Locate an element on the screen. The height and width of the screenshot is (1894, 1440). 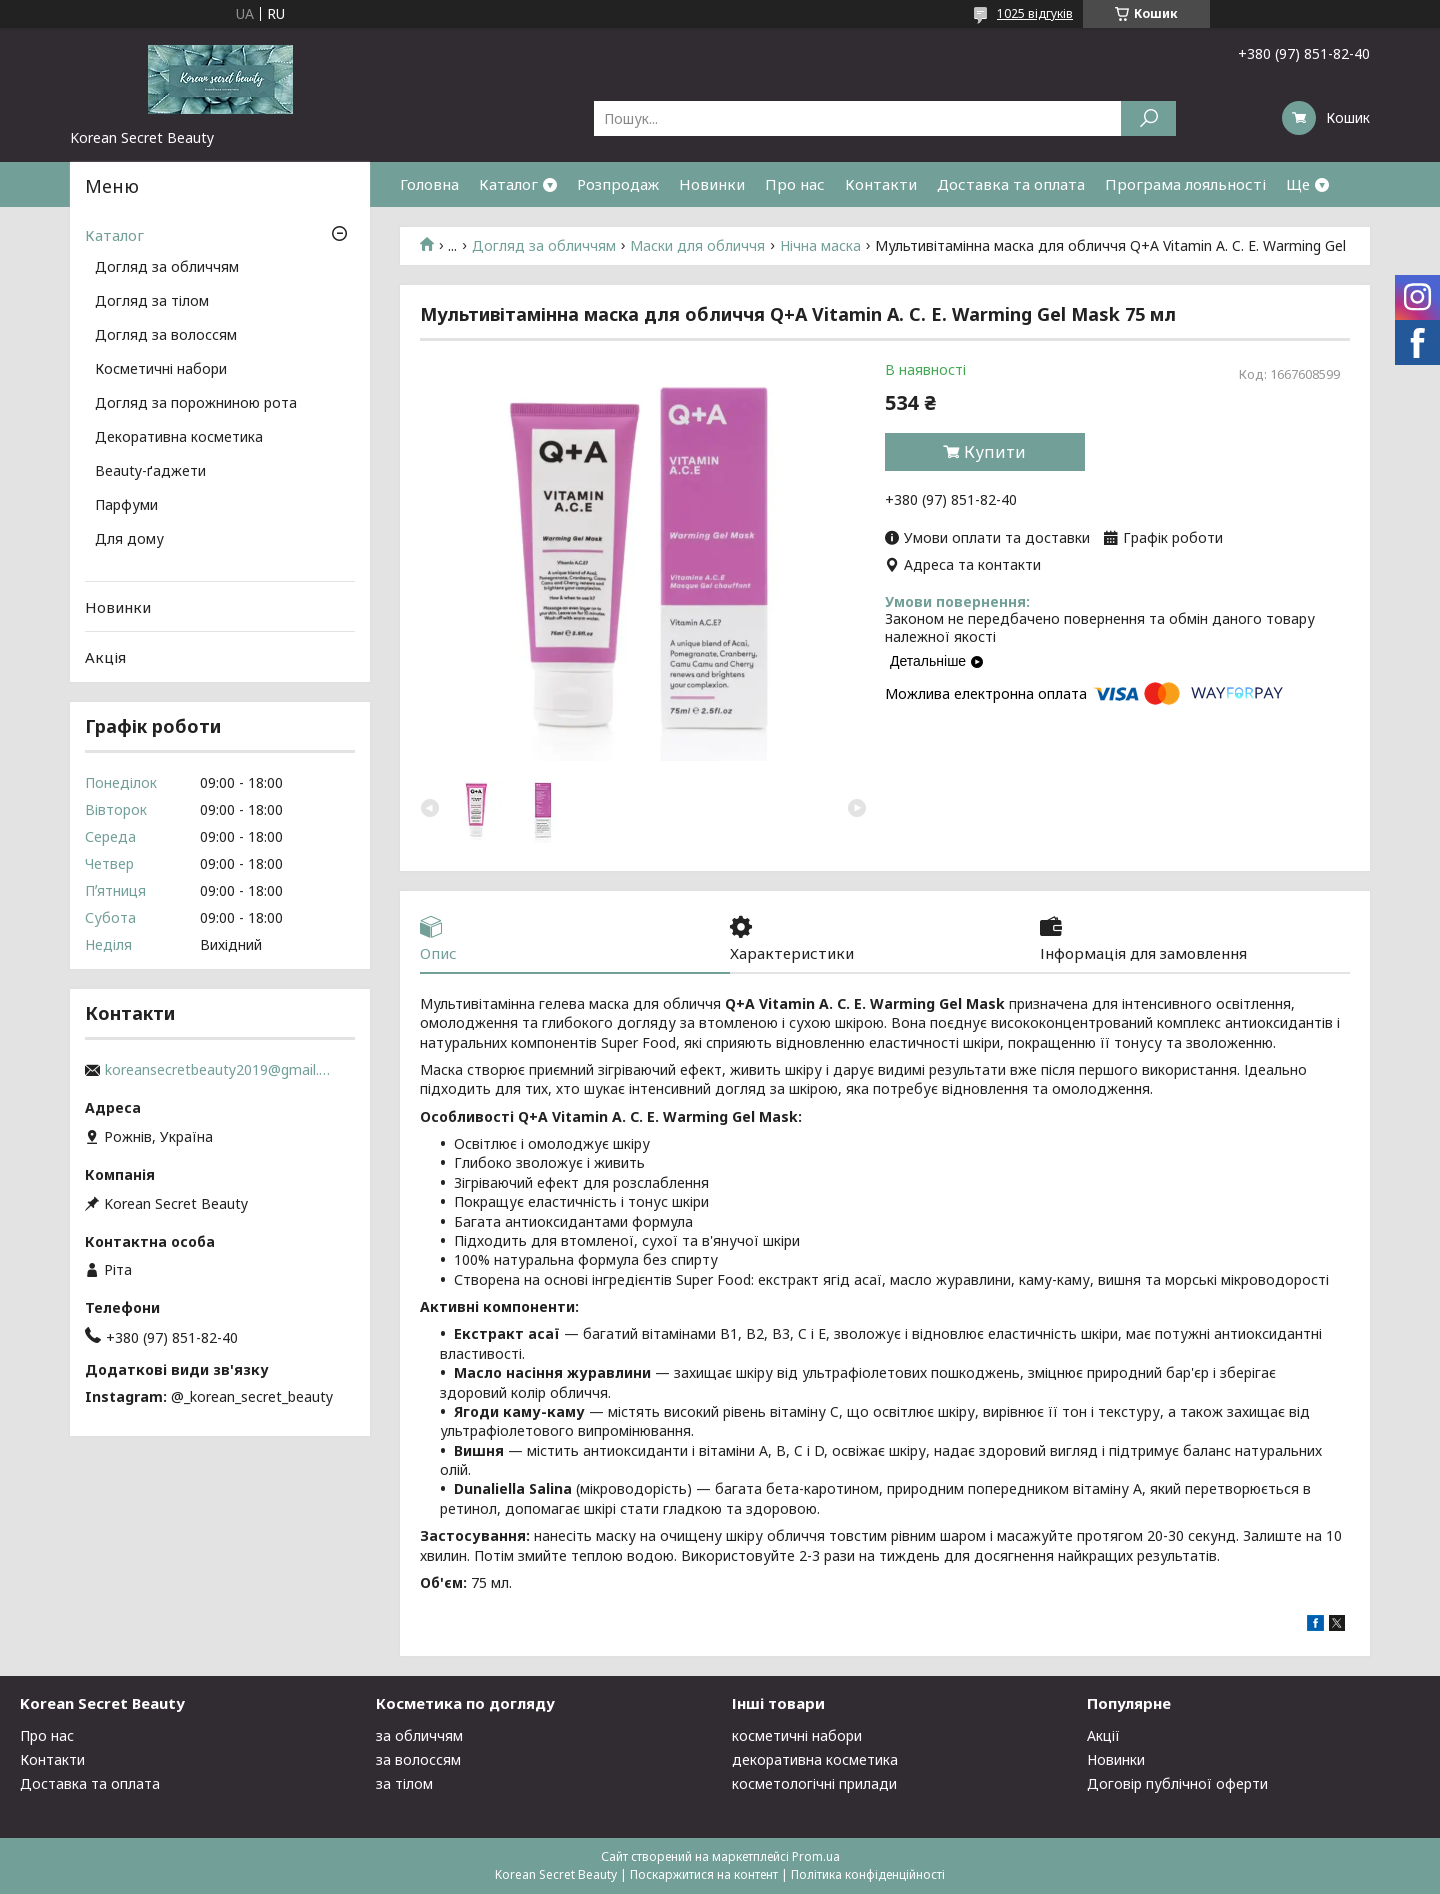
Догляд за порожниною рота is located at coordinates (196, 404).